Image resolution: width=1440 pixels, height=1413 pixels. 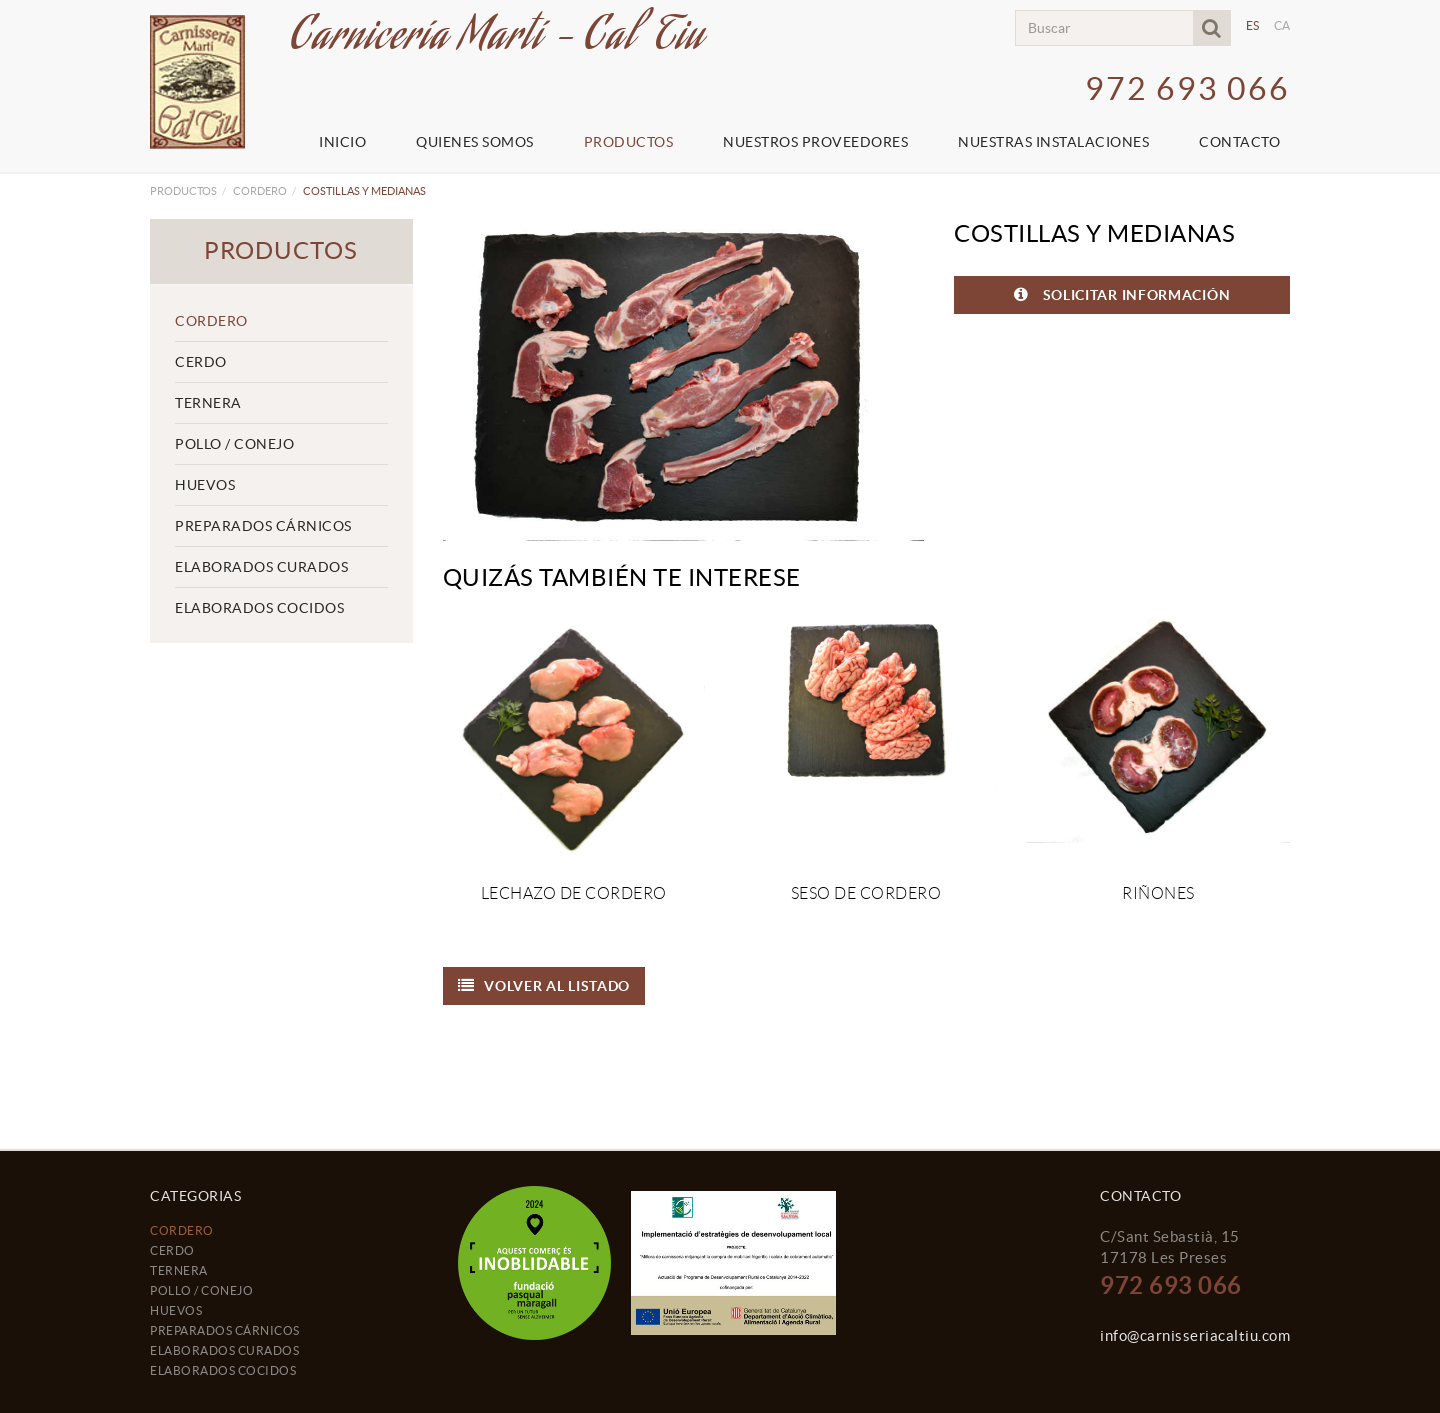 I want to click on CORDERO, so click(x=260, y=191).